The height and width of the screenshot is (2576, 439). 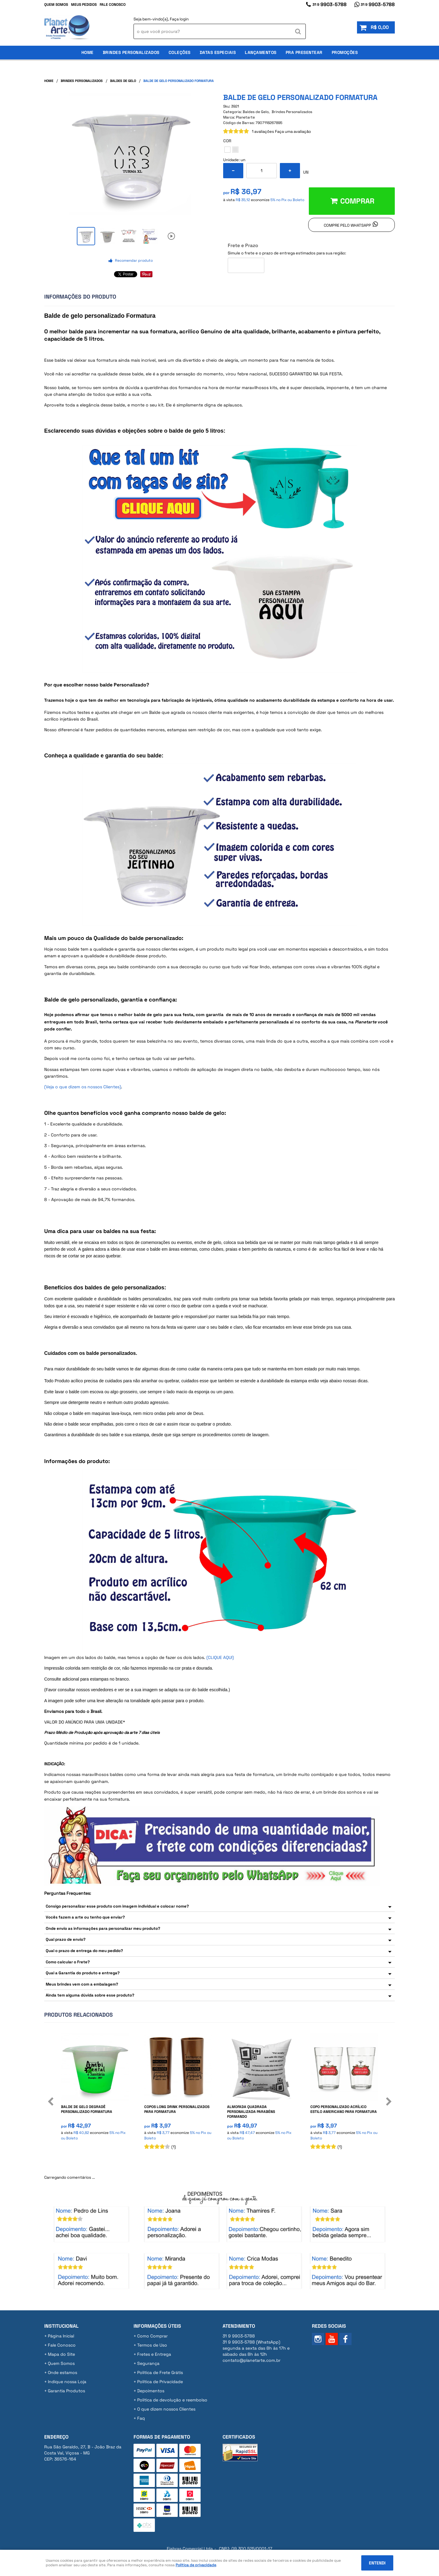 I want to click on (Veja o que dizem os nossos Clientes), so click(x=82, y=1087).